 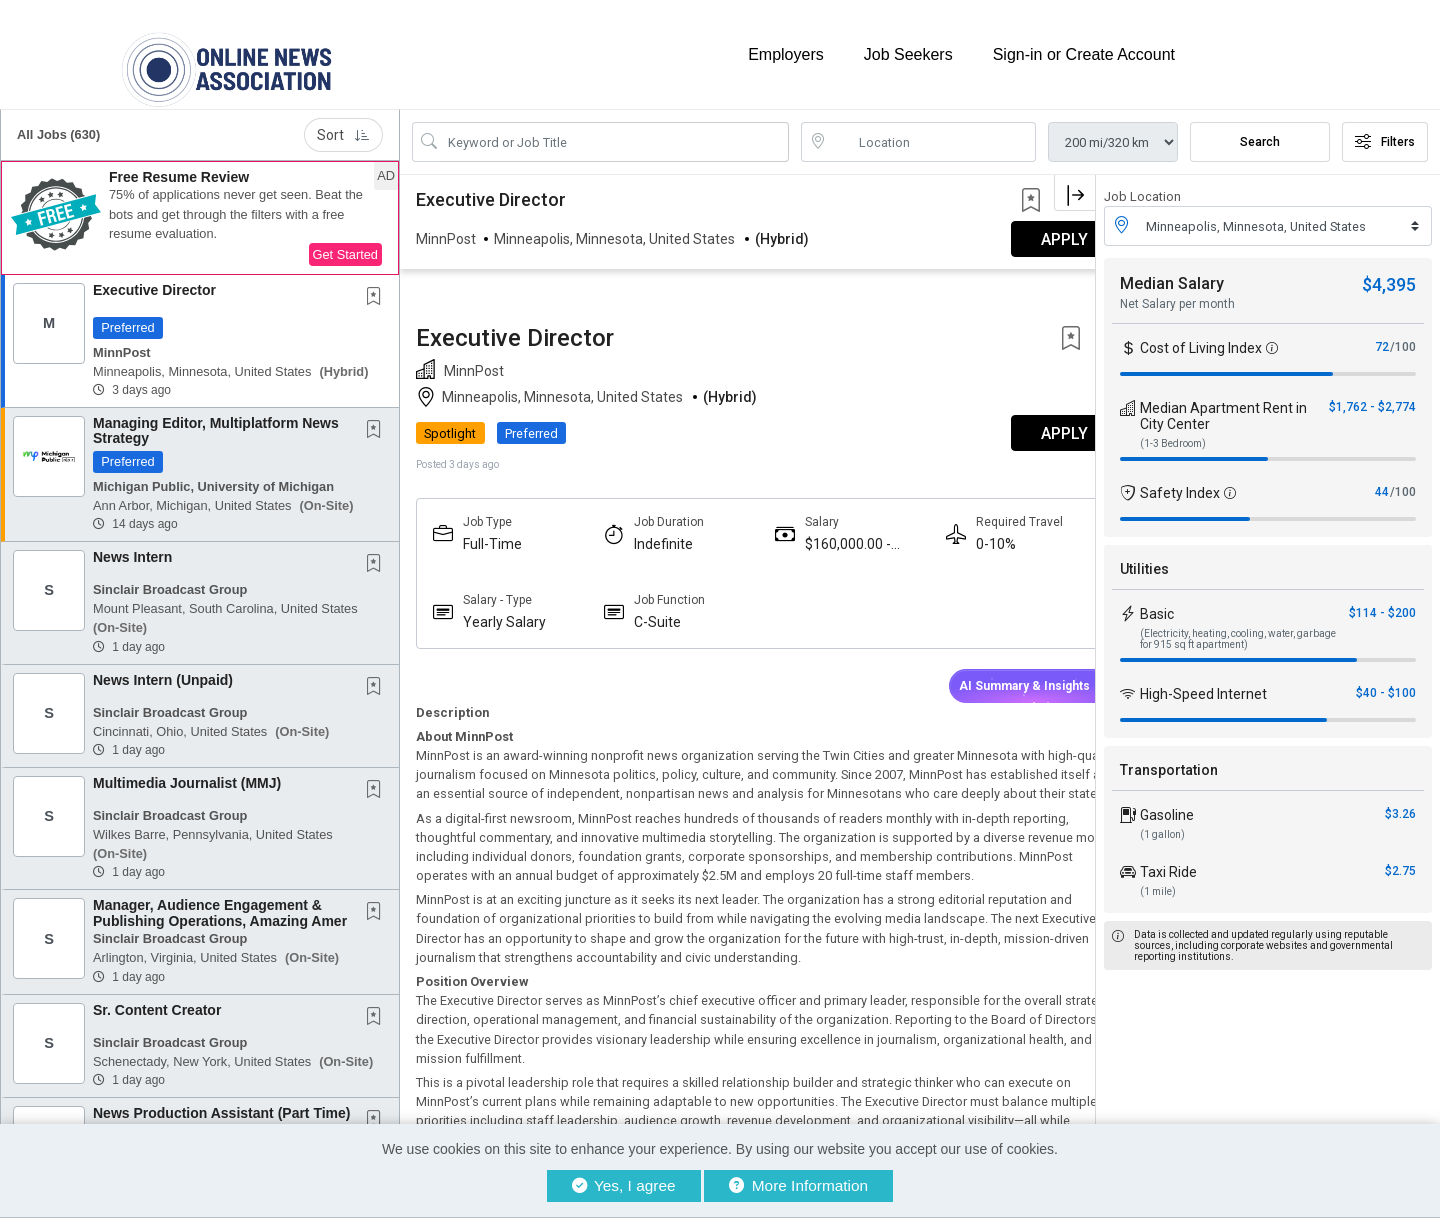 What do you see at coordinates (1385, 133) in the screenshot?
I see `Filters [button]` at bounding box center [1385, 133].